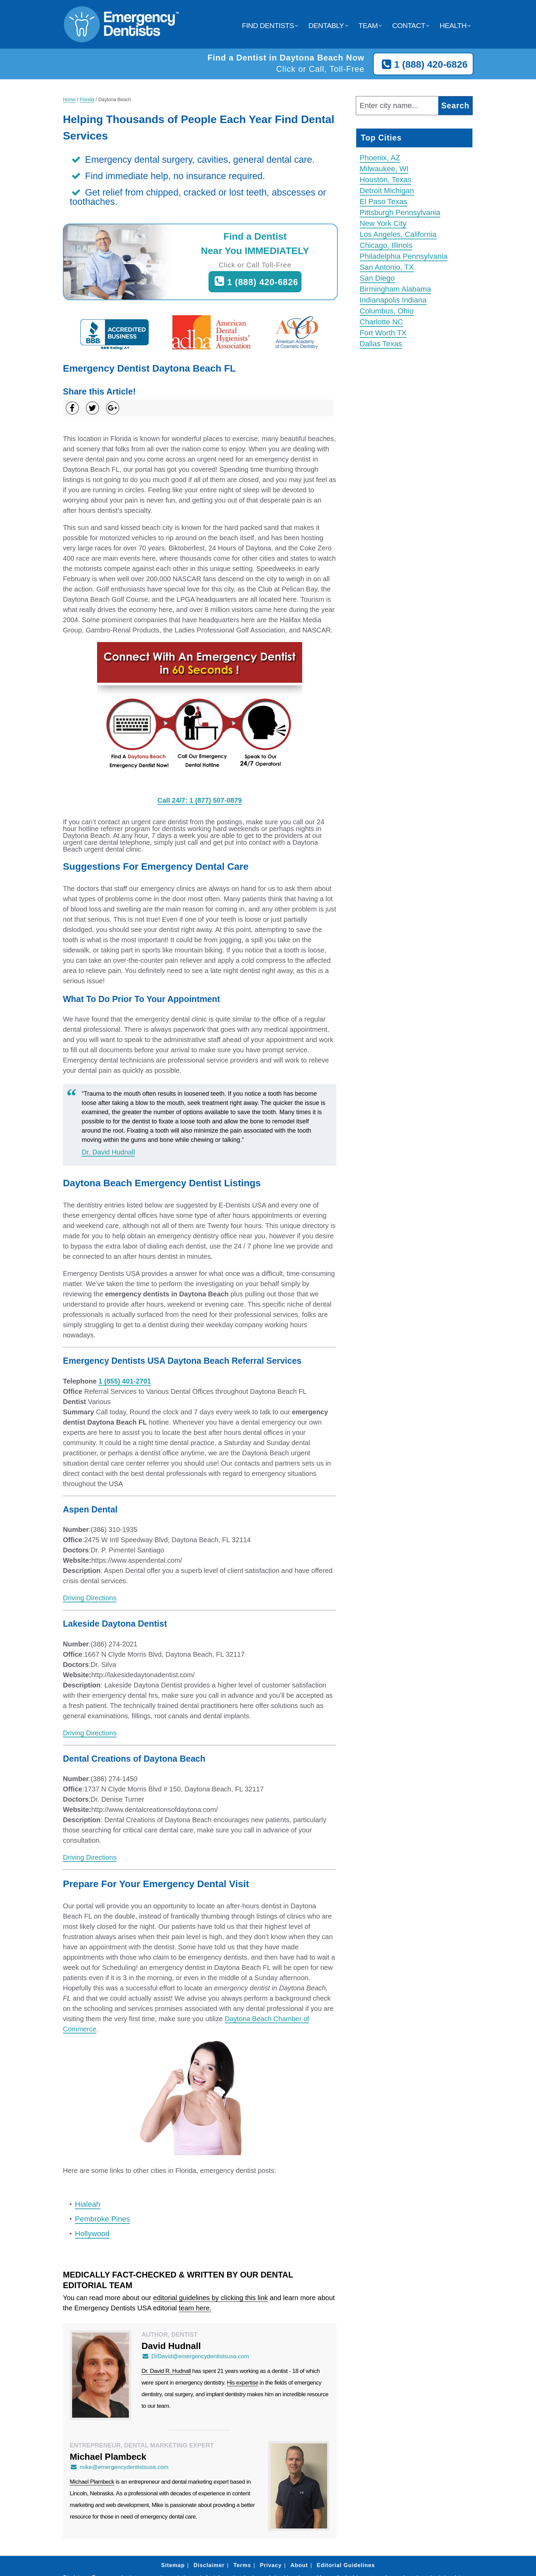 The width and height of the screenshot is (536, 2576). Describe the element at coordinates (383, 201) in the screenshot. I see `El Paso Texas` at that location.